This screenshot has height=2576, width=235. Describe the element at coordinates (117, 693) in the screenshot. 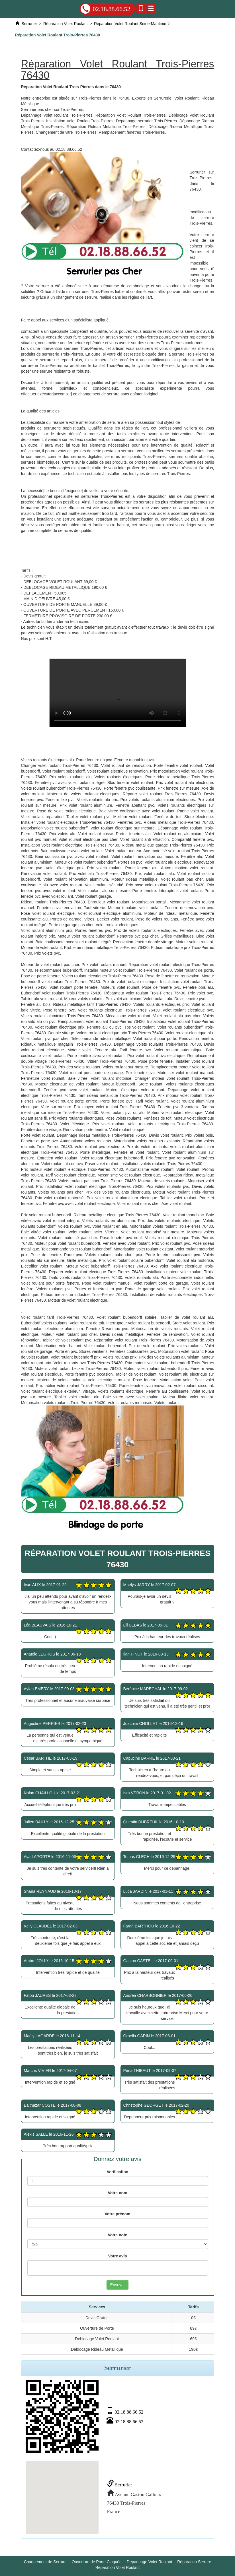

I see `Réparation Volet Roulant Trois-Pierres 76430` at that location.